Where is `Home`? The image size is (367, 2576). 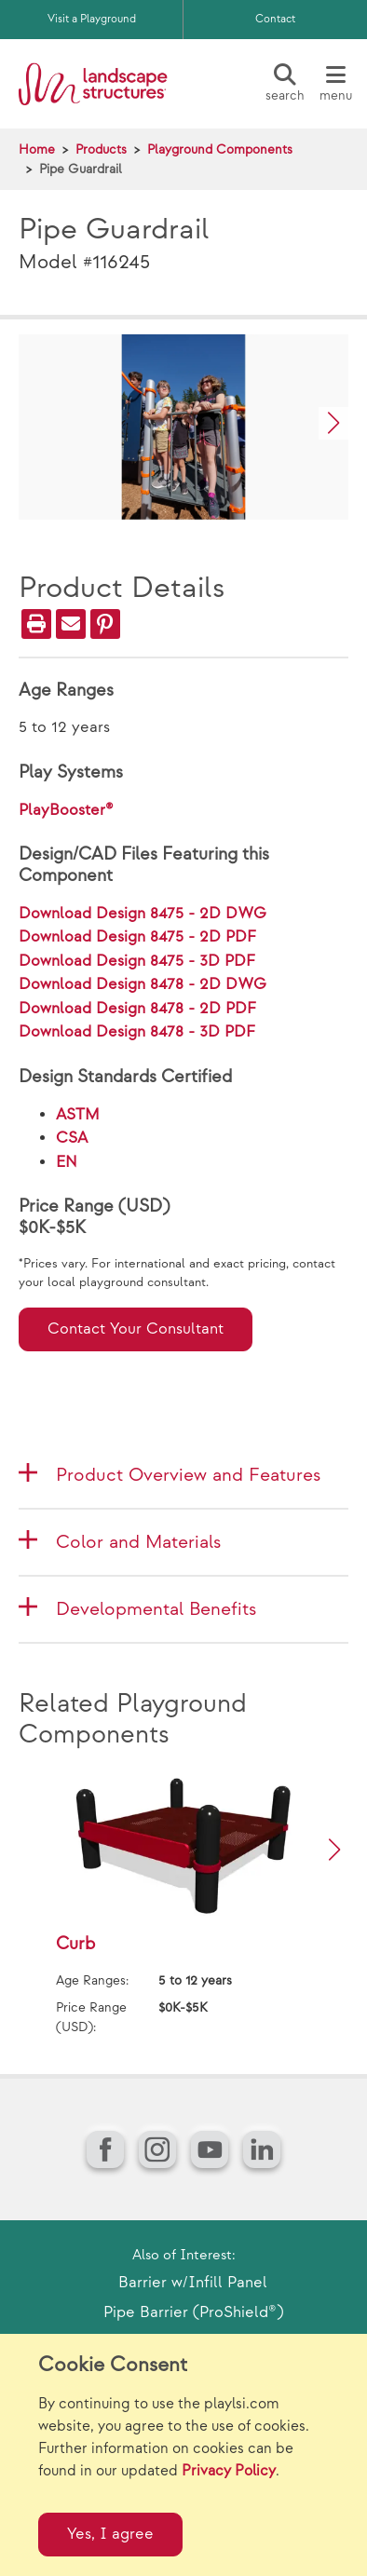 Home is located at coordinates (37, 149).